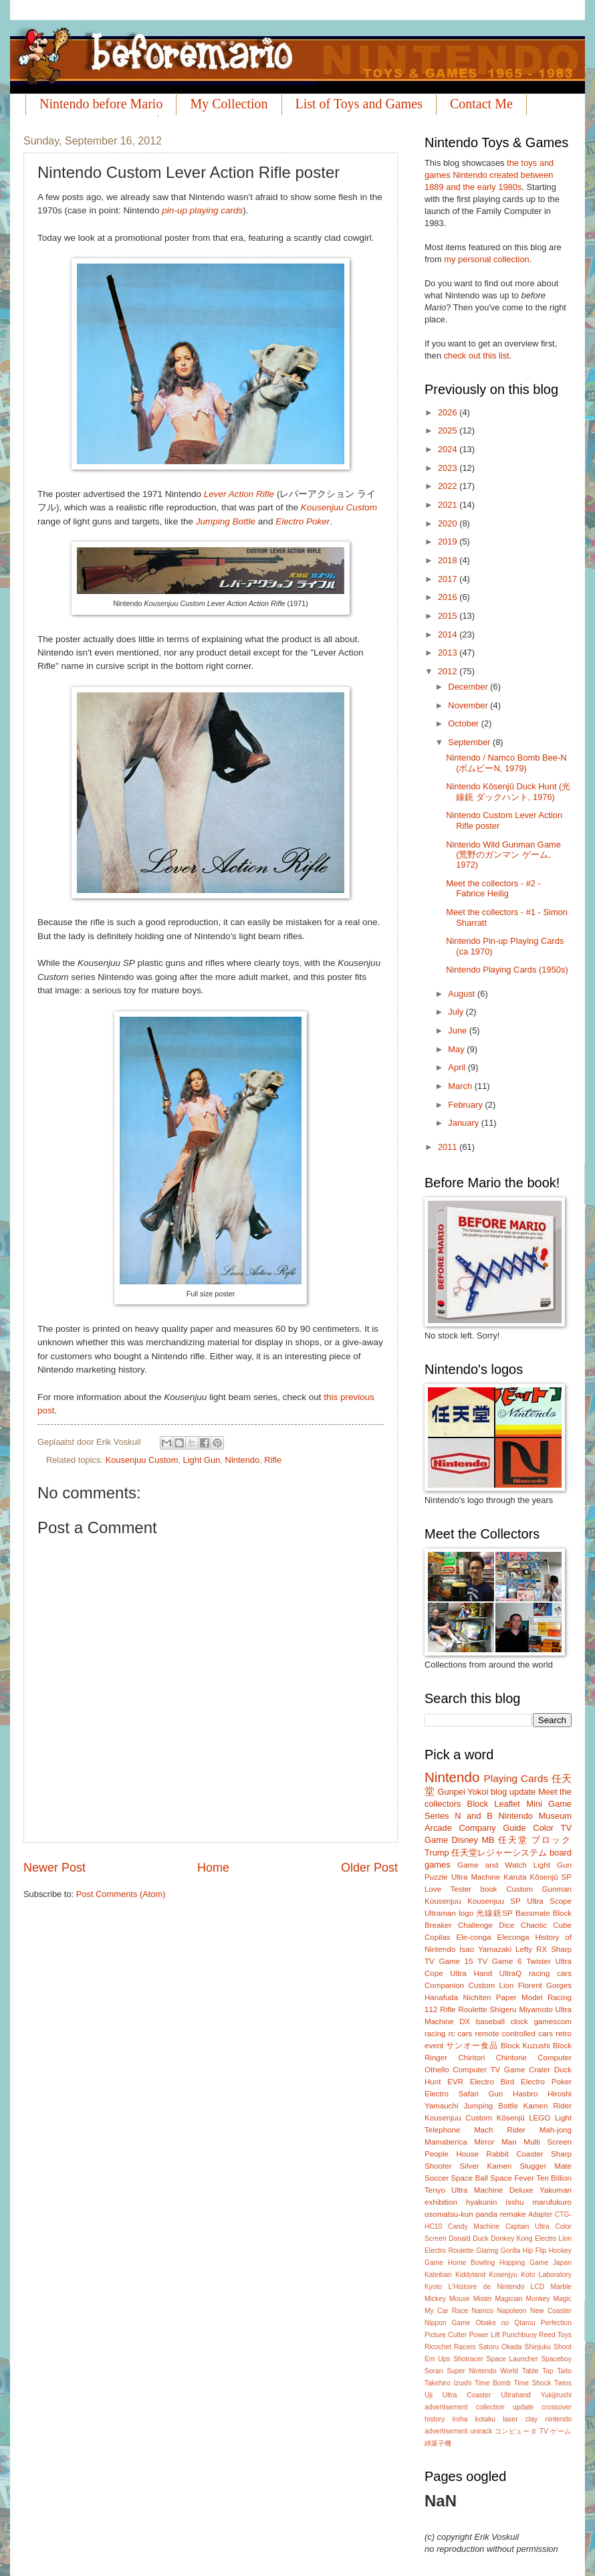 The width and height of the screenshot is (595, 2576). What do you see at coordinates (242, 1460) in the screenshot?
I see `Nintendo` at bounding box center [242, 1460].